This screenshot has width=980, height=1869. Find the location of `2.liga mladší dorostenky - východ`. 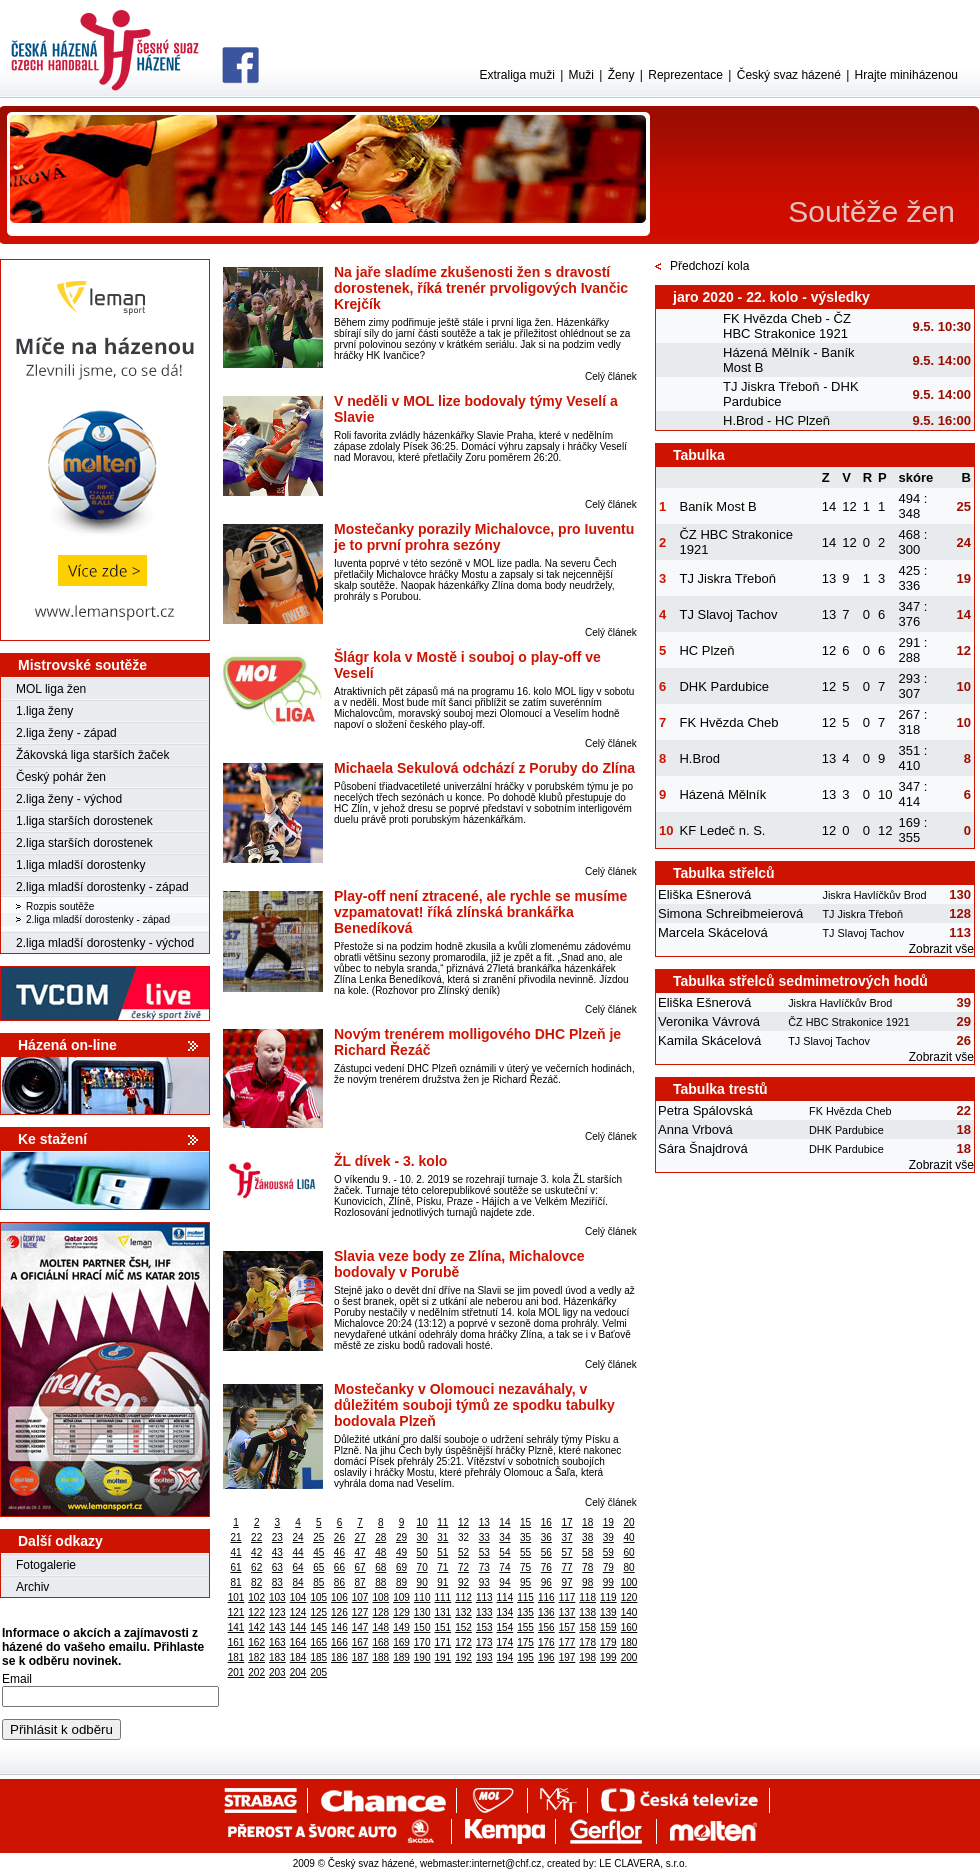

2.liga mladší dorostenky - východ is located at coordinates (105, 943).